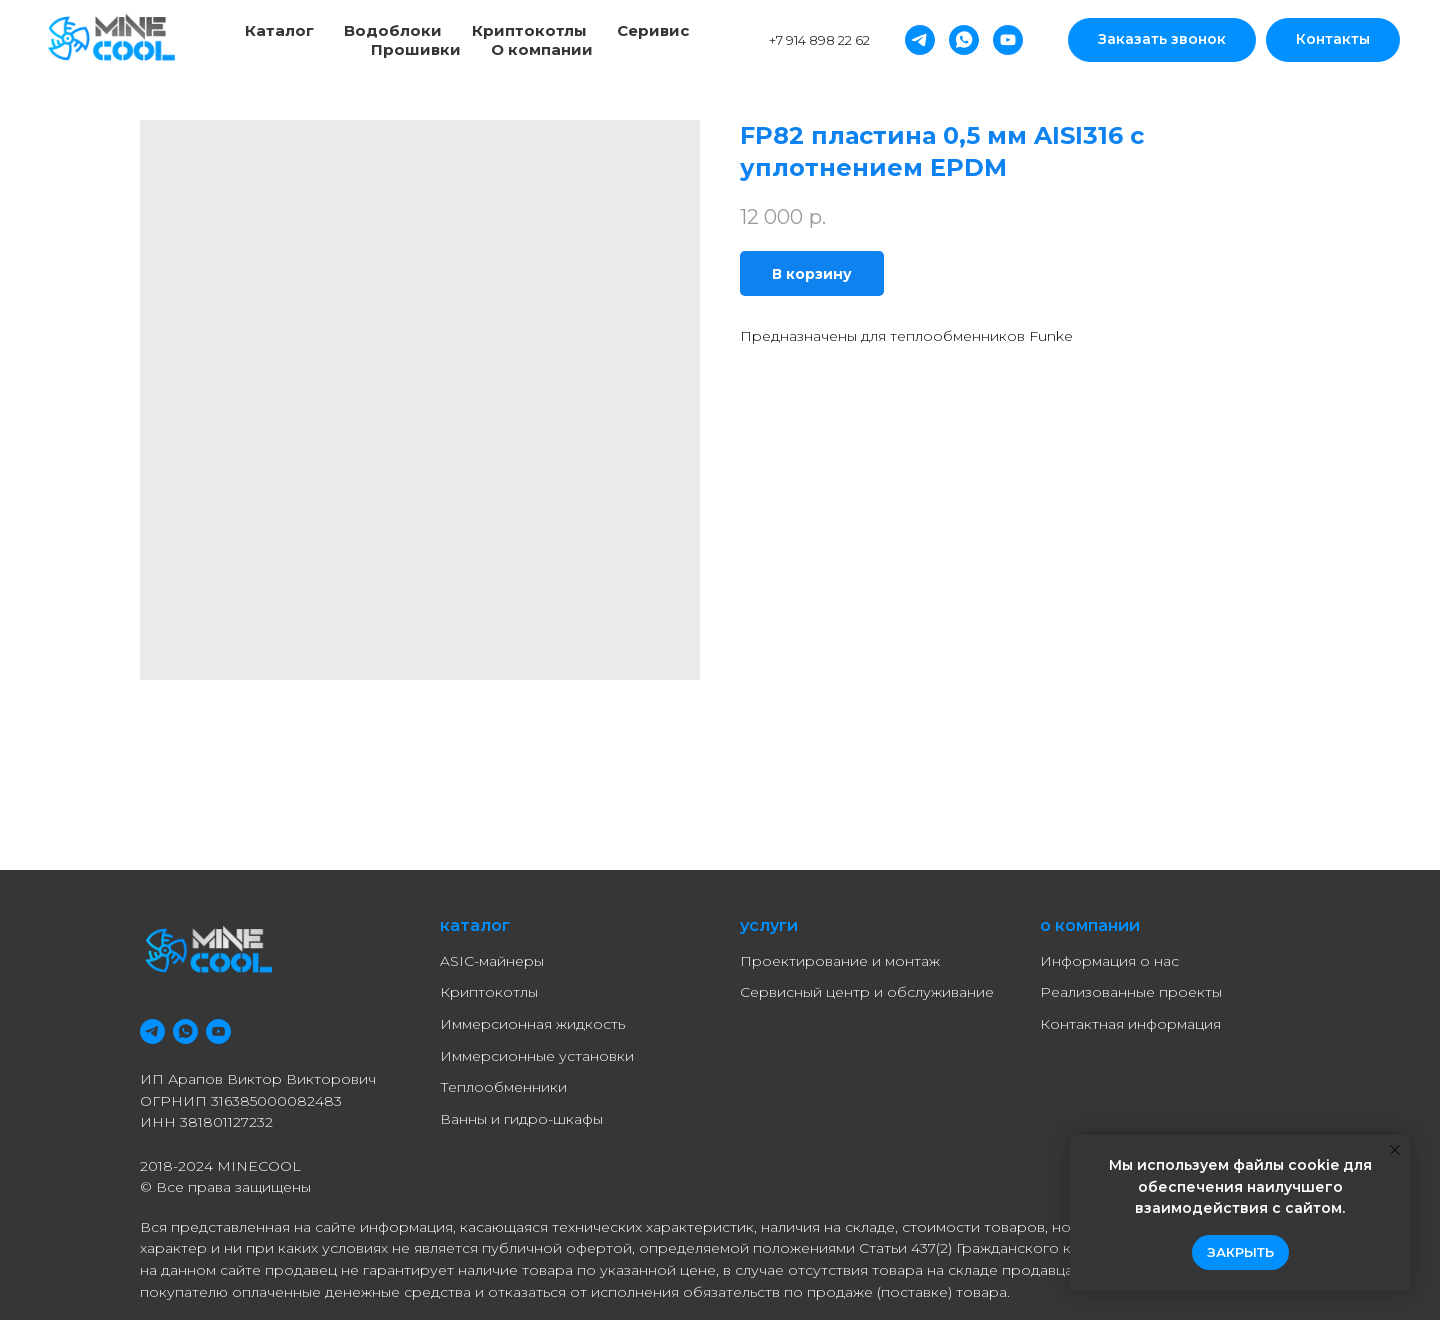 This screenshot has height=1320, width=1440. I want to click on Контактная информация, so click(1130, 1024).